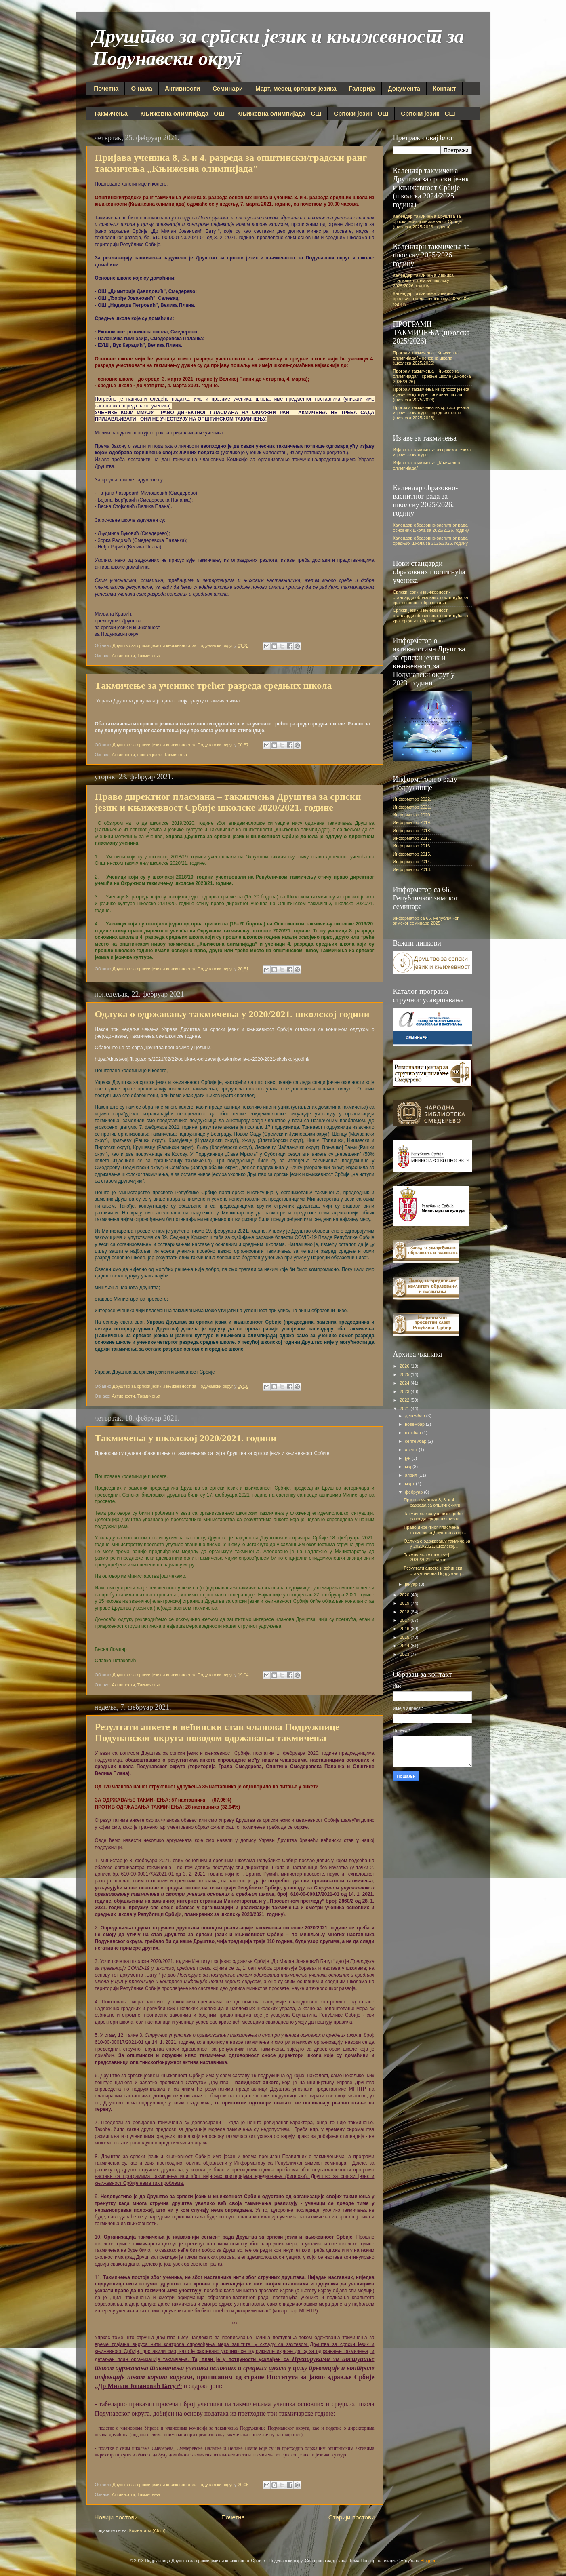 The width and height of the screenshot is (566, 2576). I want to click on Информатор са 66. Републичког зимског семинара 2025., so click(426, 921).